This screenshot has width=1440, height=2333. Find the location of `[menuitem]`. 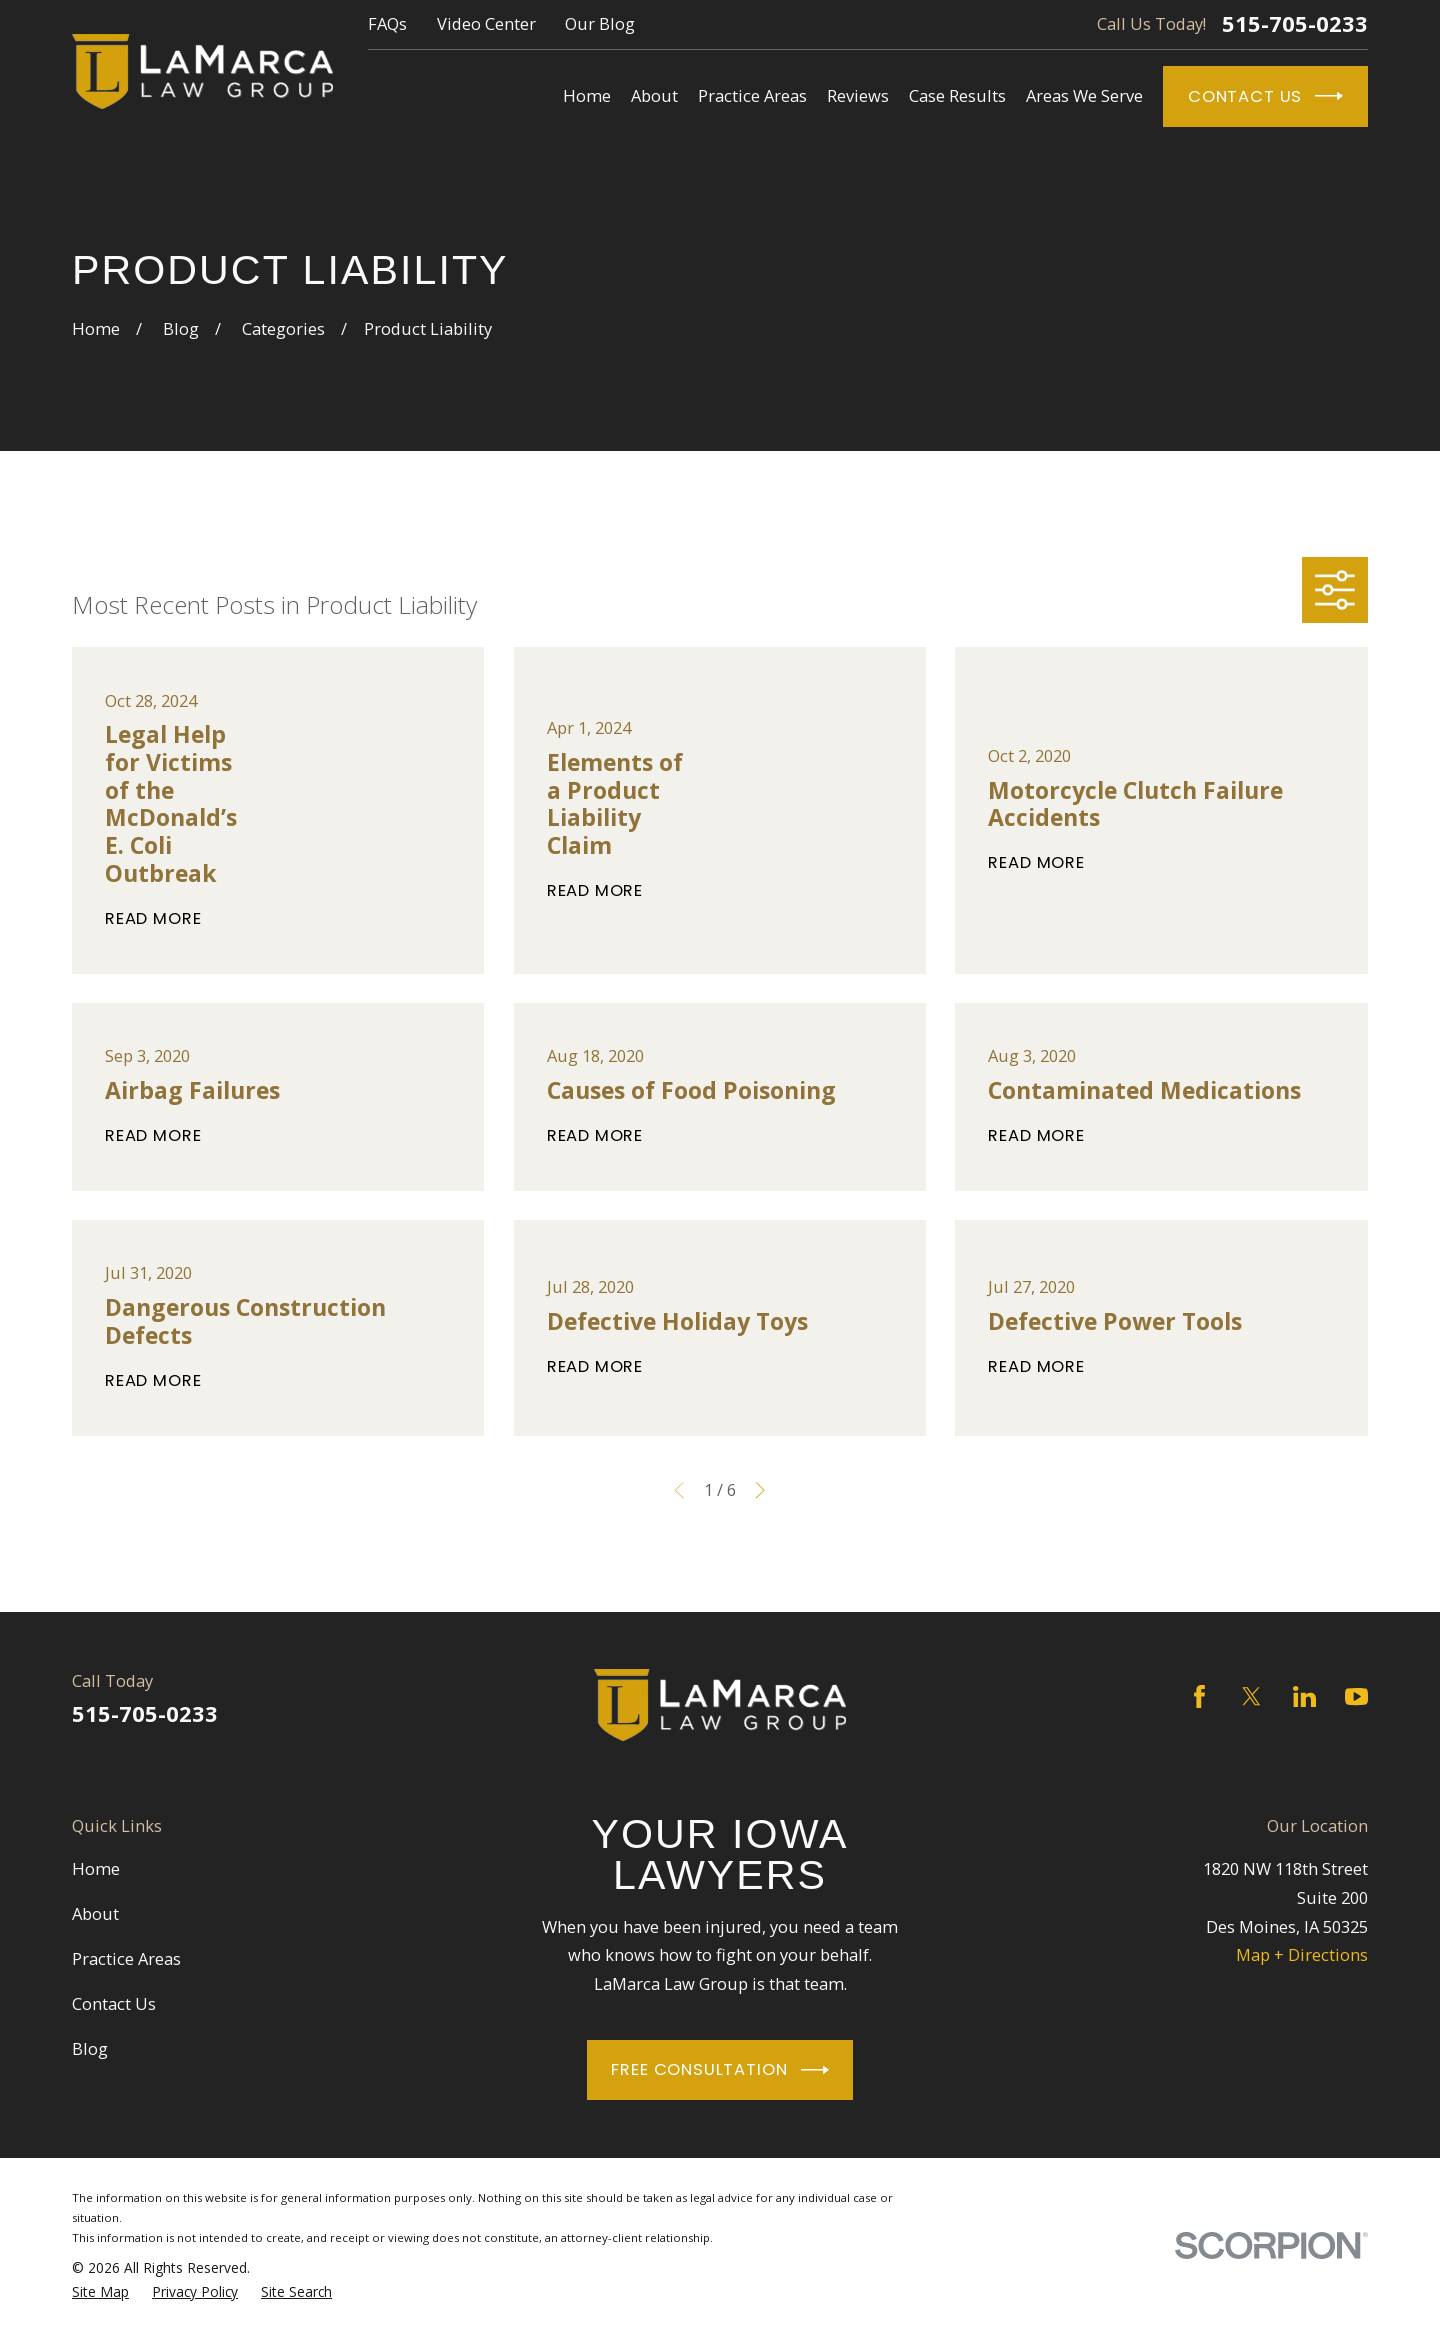

[menuitem] is located at coordinates (100, 2292).